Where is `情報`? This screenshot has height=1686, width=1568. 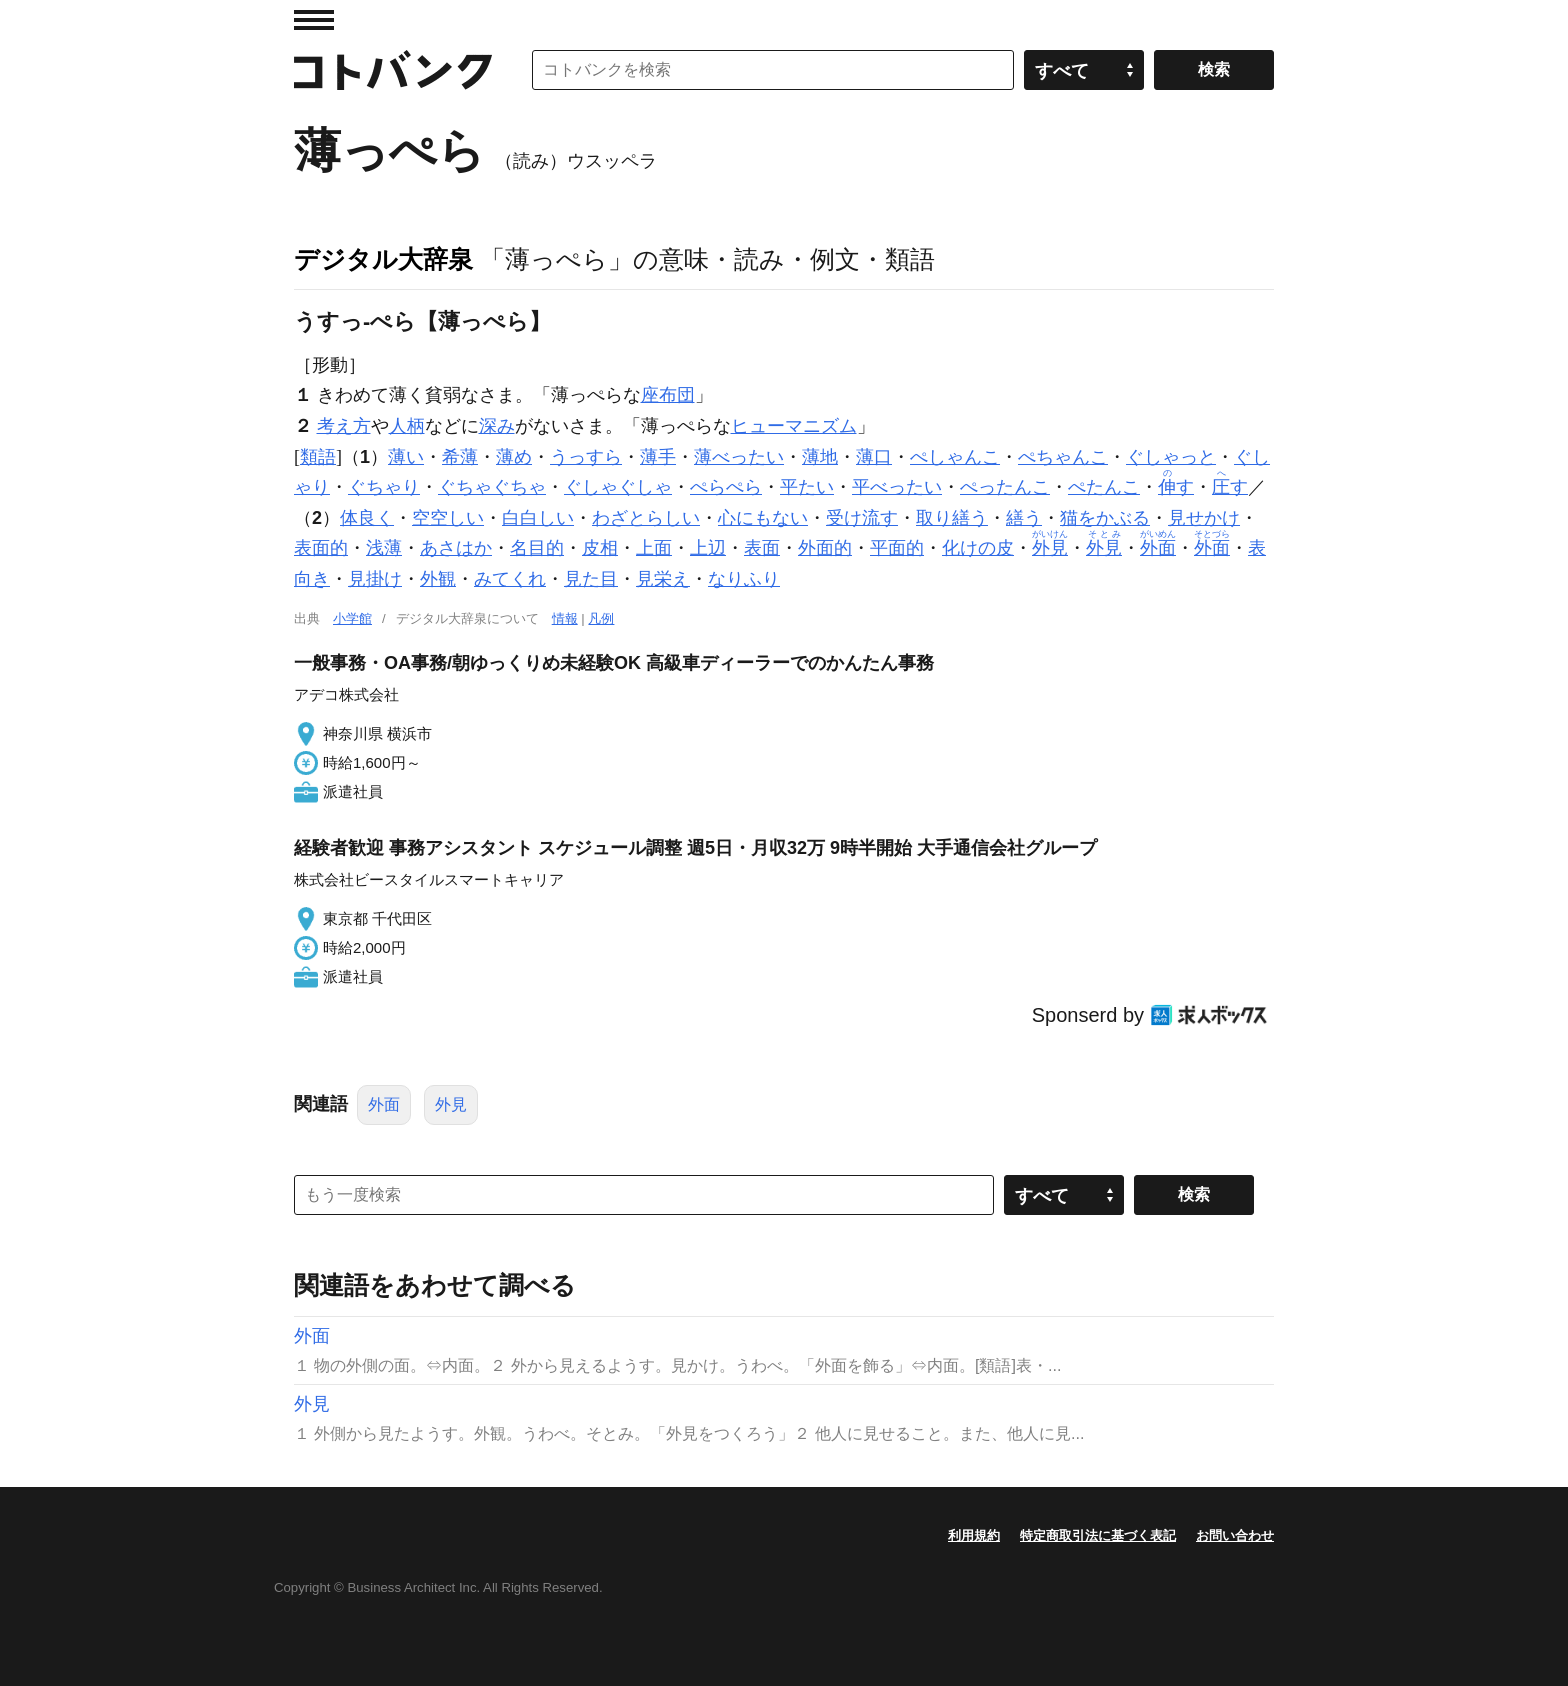
情報 is located at coordinates (565, 618).